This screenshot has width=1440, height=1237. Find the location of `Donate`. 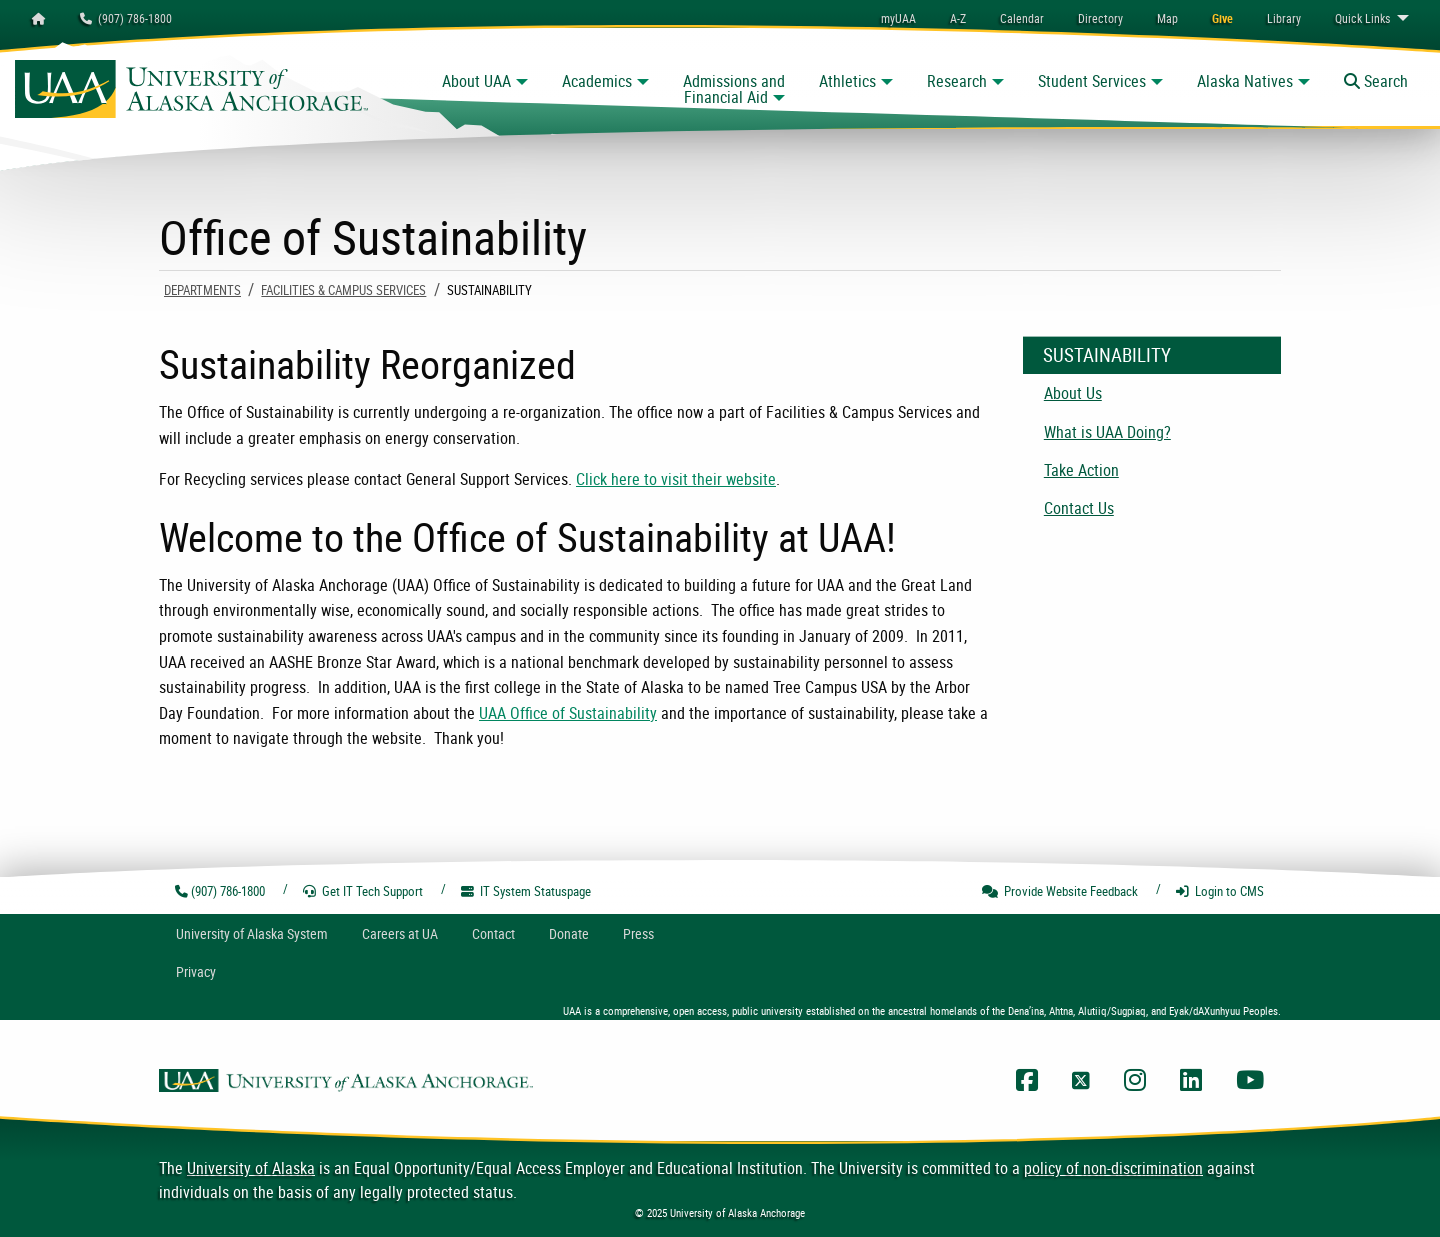

Donate is located at coordinates (569, 933).